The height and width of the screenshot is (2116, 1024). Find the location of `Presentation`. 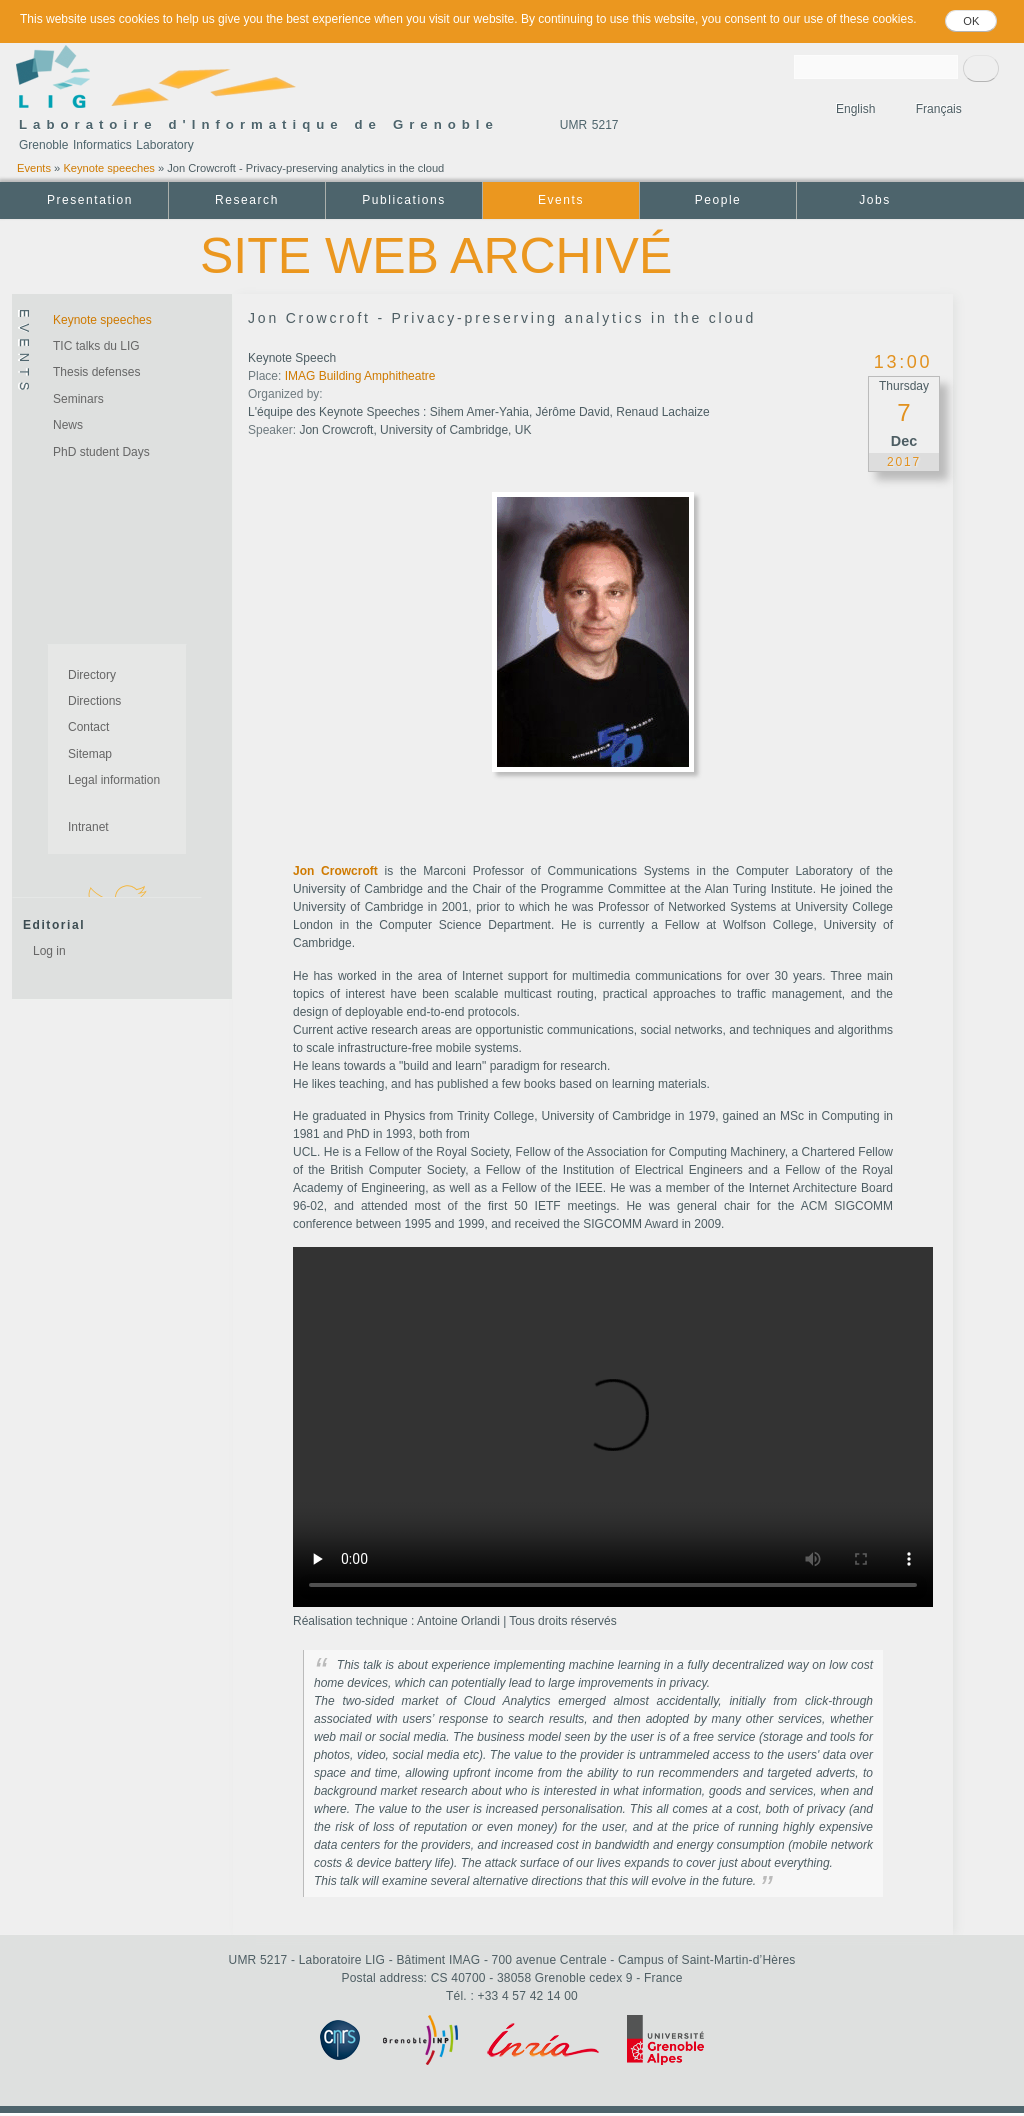

Presentation is located at coordinates (90, 200).